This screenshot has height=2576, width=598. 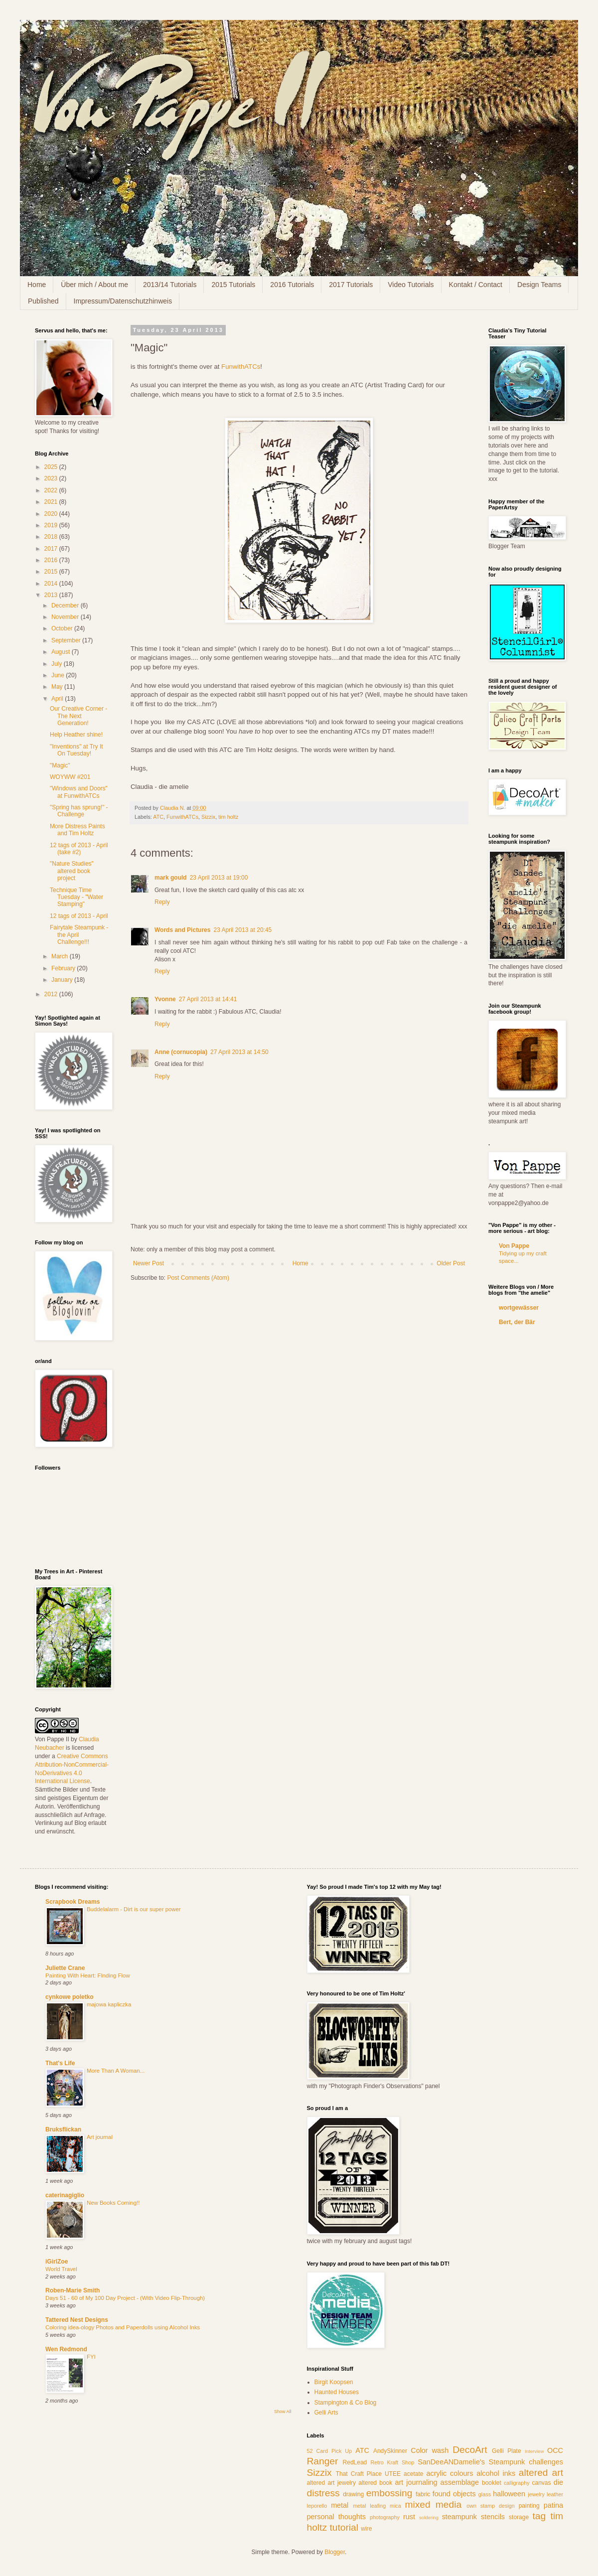 What do you see at coordinates (208, 817) in the screenshot?
I see `Sizzix` at bounding box center [208, 817].